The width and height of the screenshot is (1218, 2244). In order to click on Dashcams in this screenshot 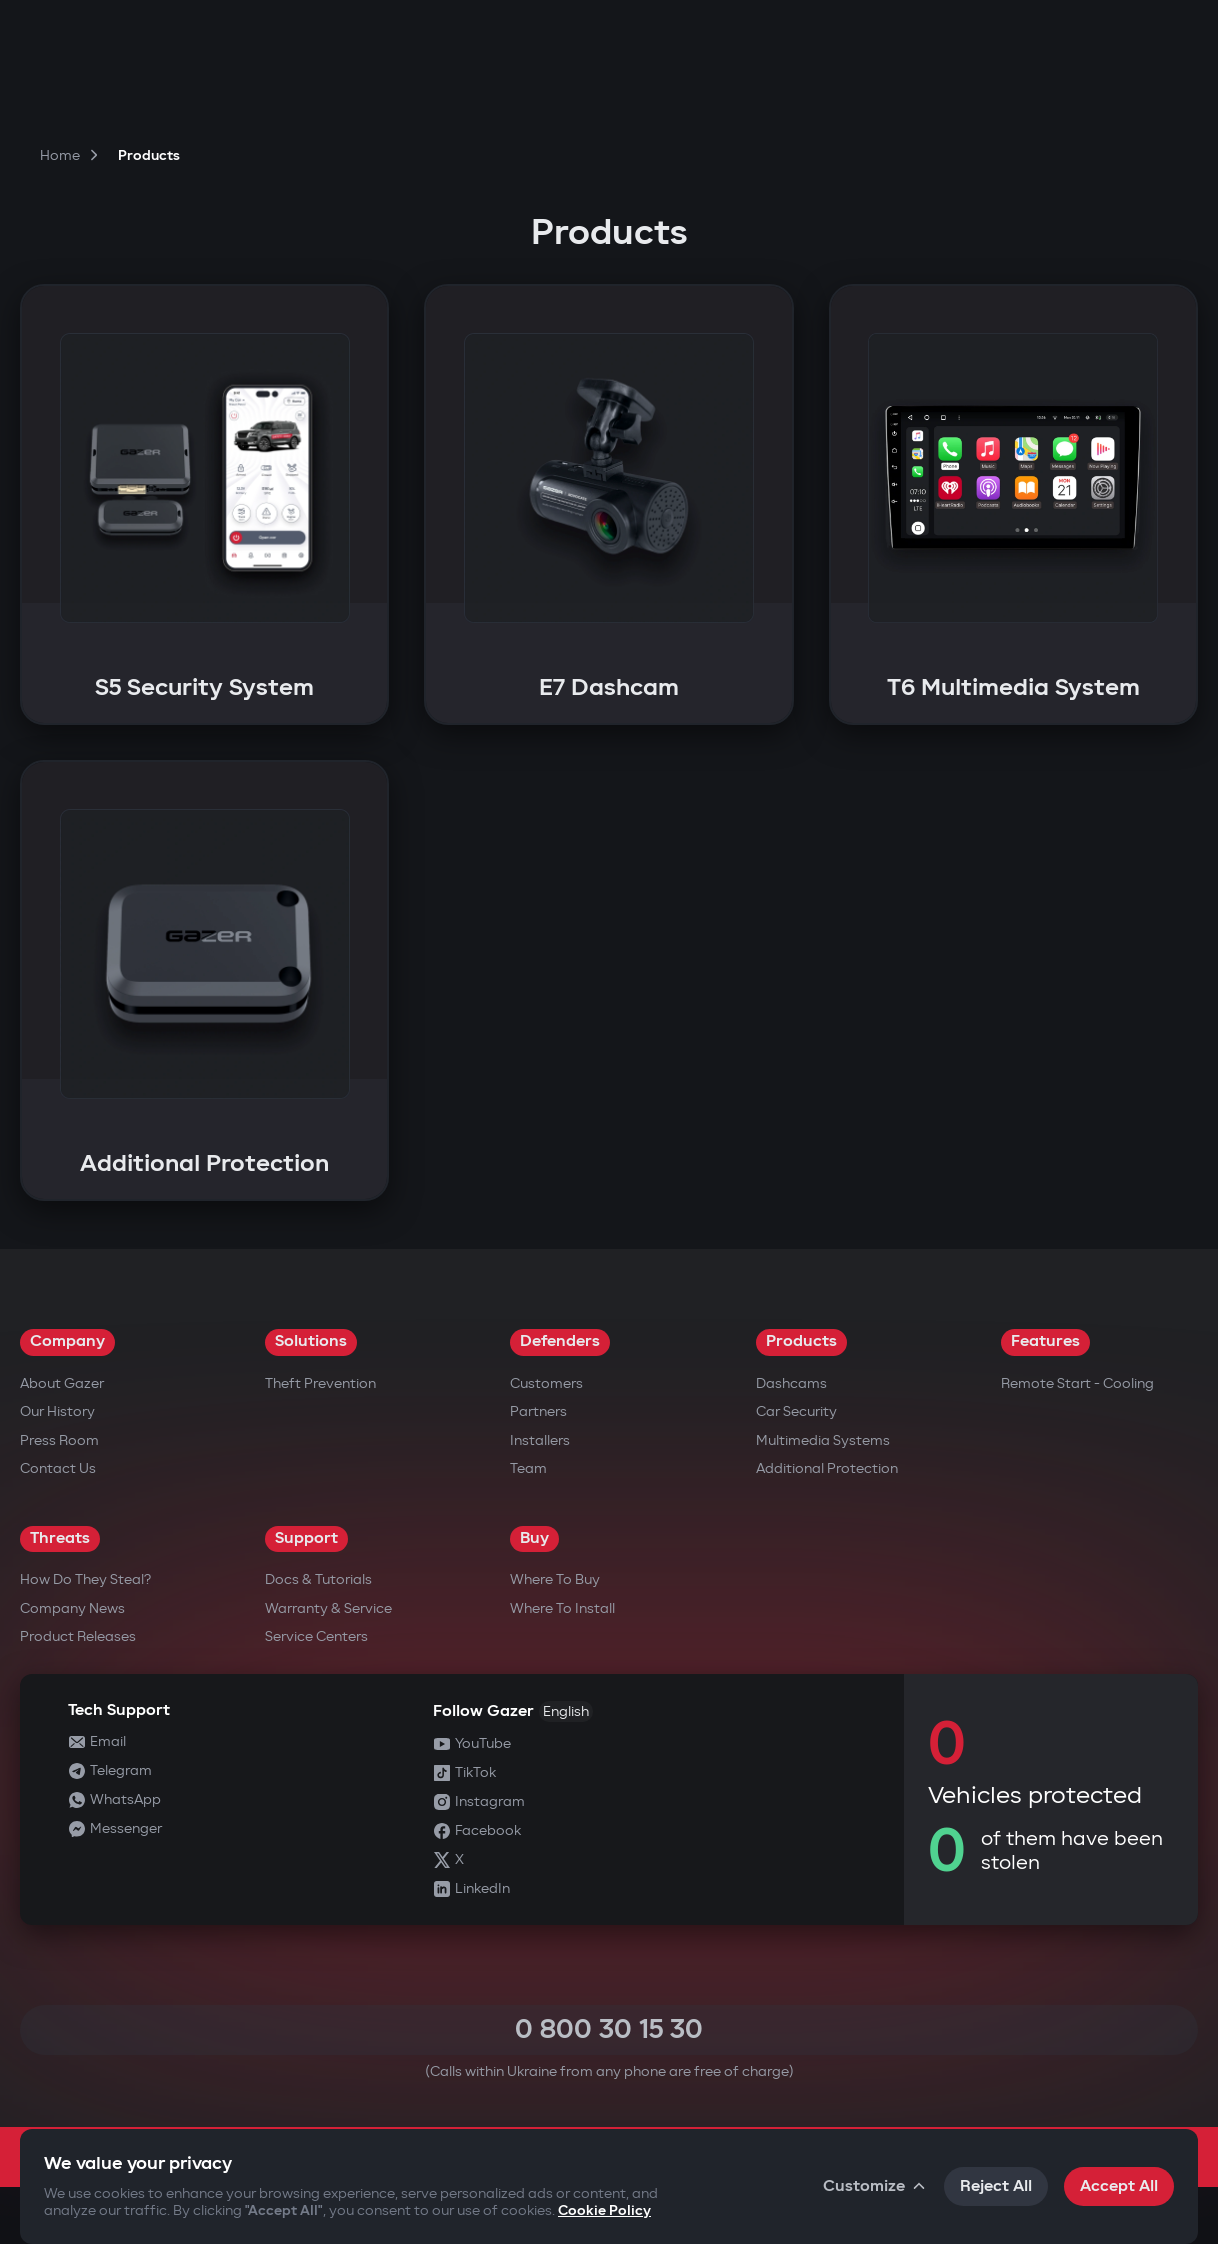, I will do `click(791, 1383)`.